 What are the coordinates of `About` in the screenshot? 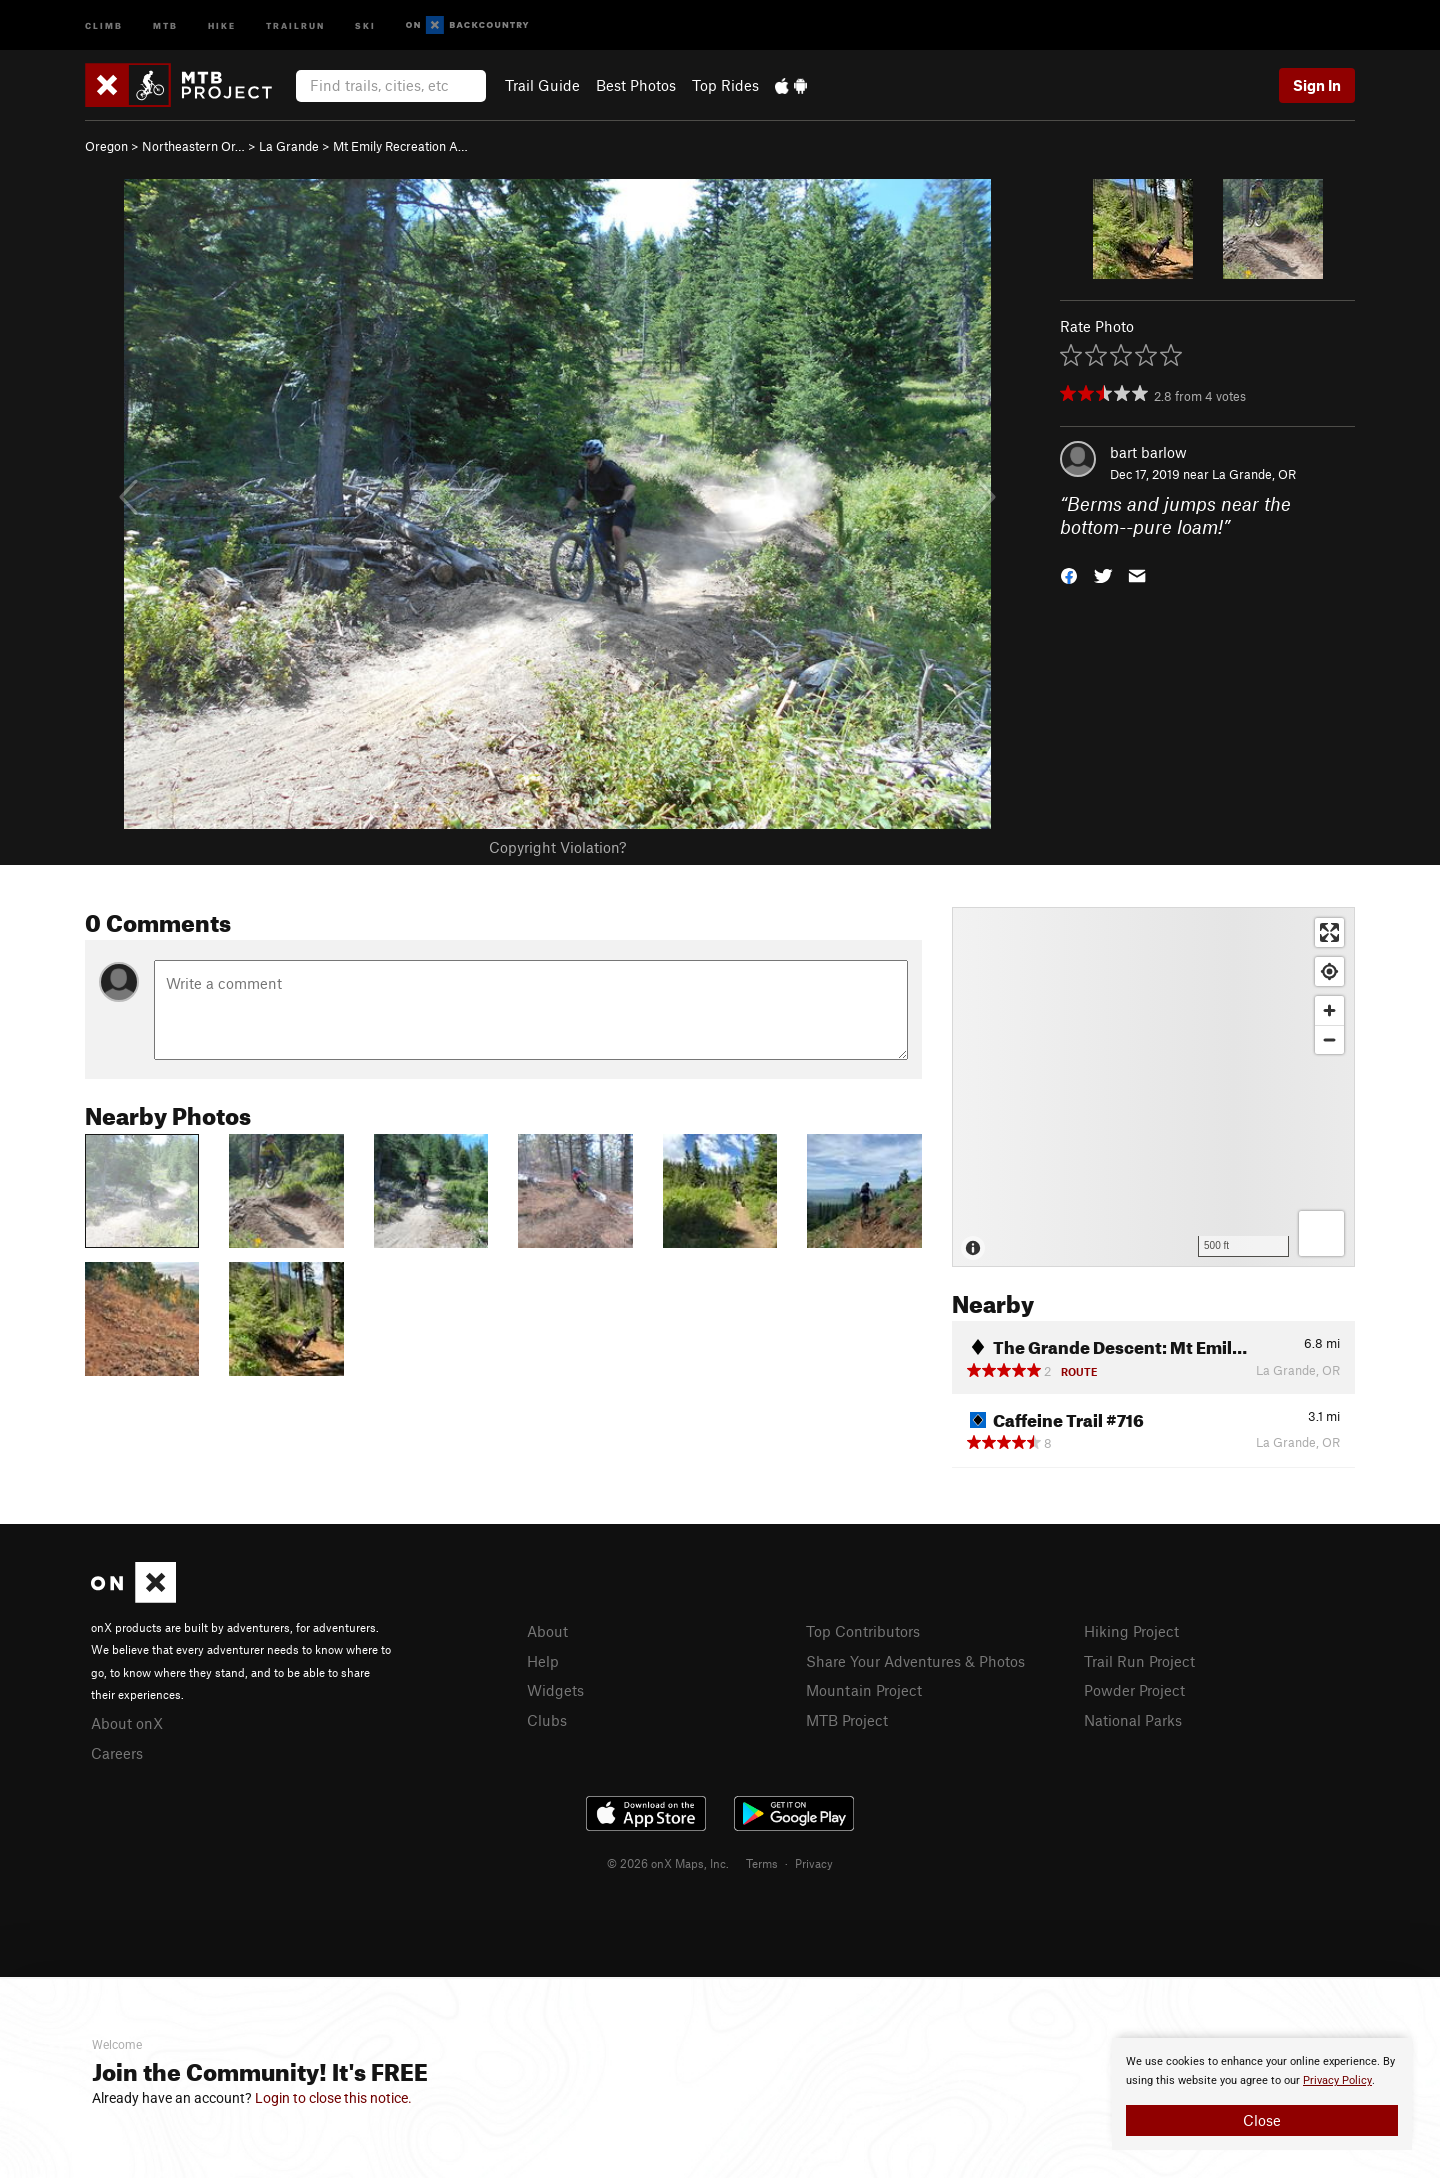 It's located at (547, 1631).